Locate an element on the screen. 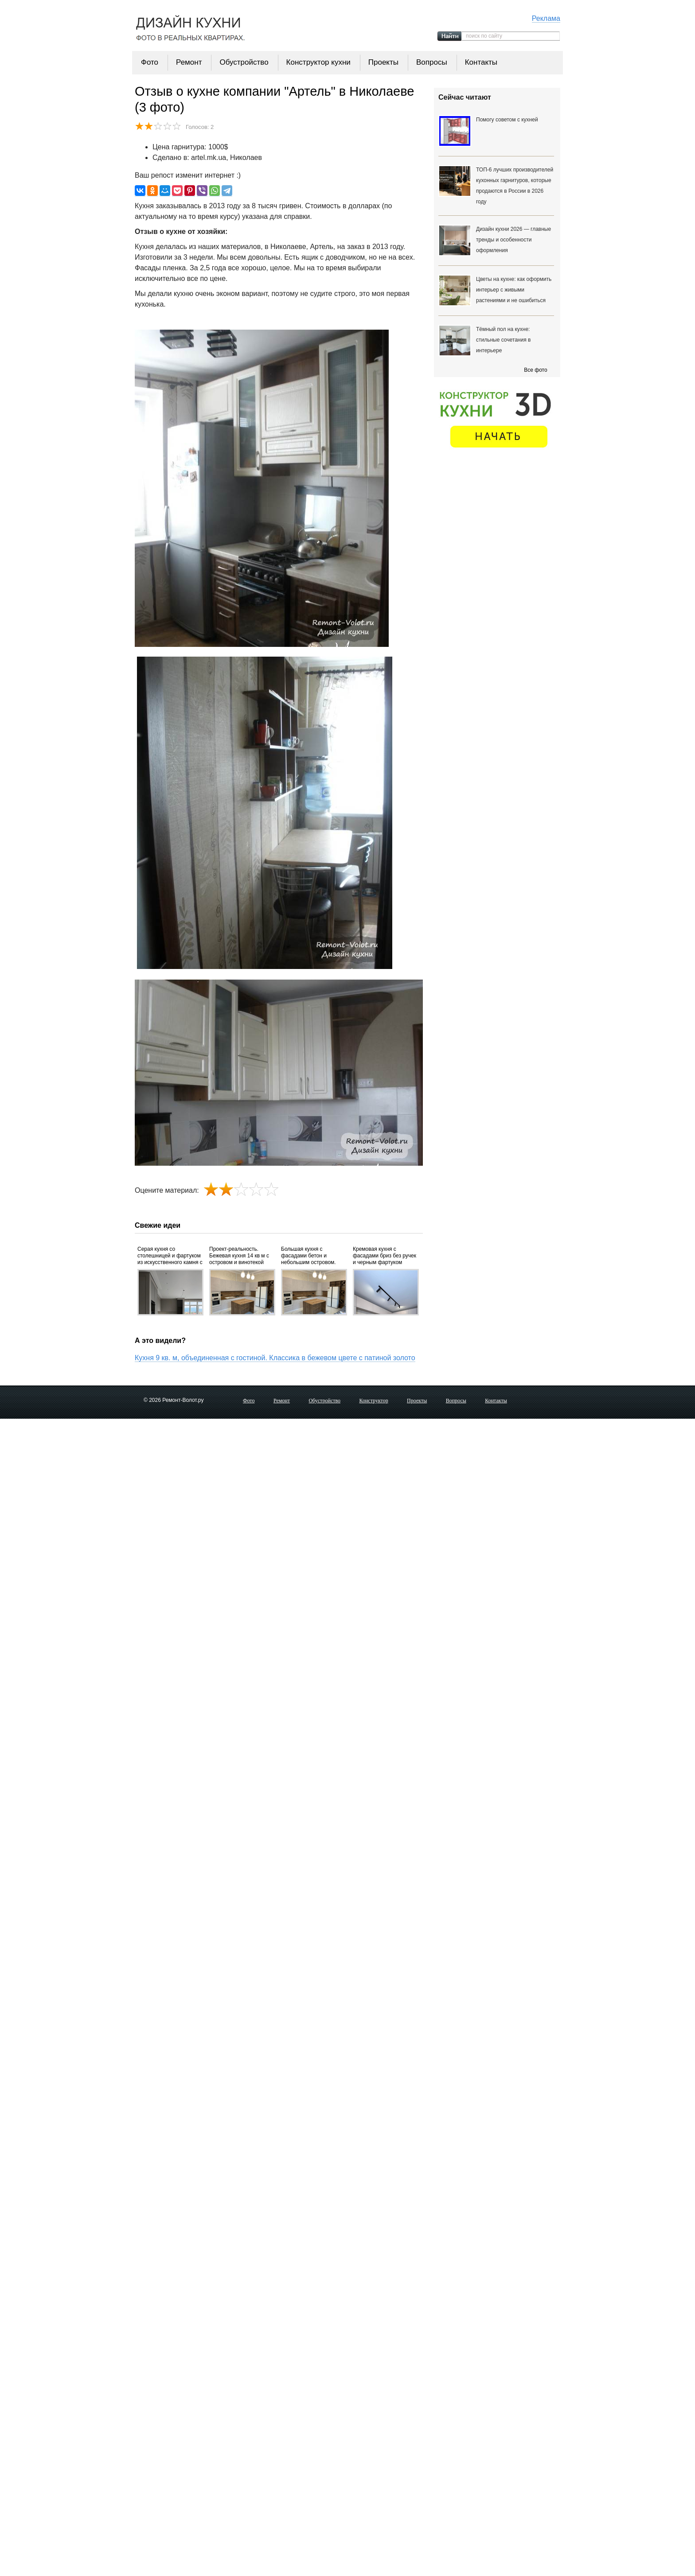 This screenshot has width=695, height=2576. Проекты is located at coordinates (383, 62).